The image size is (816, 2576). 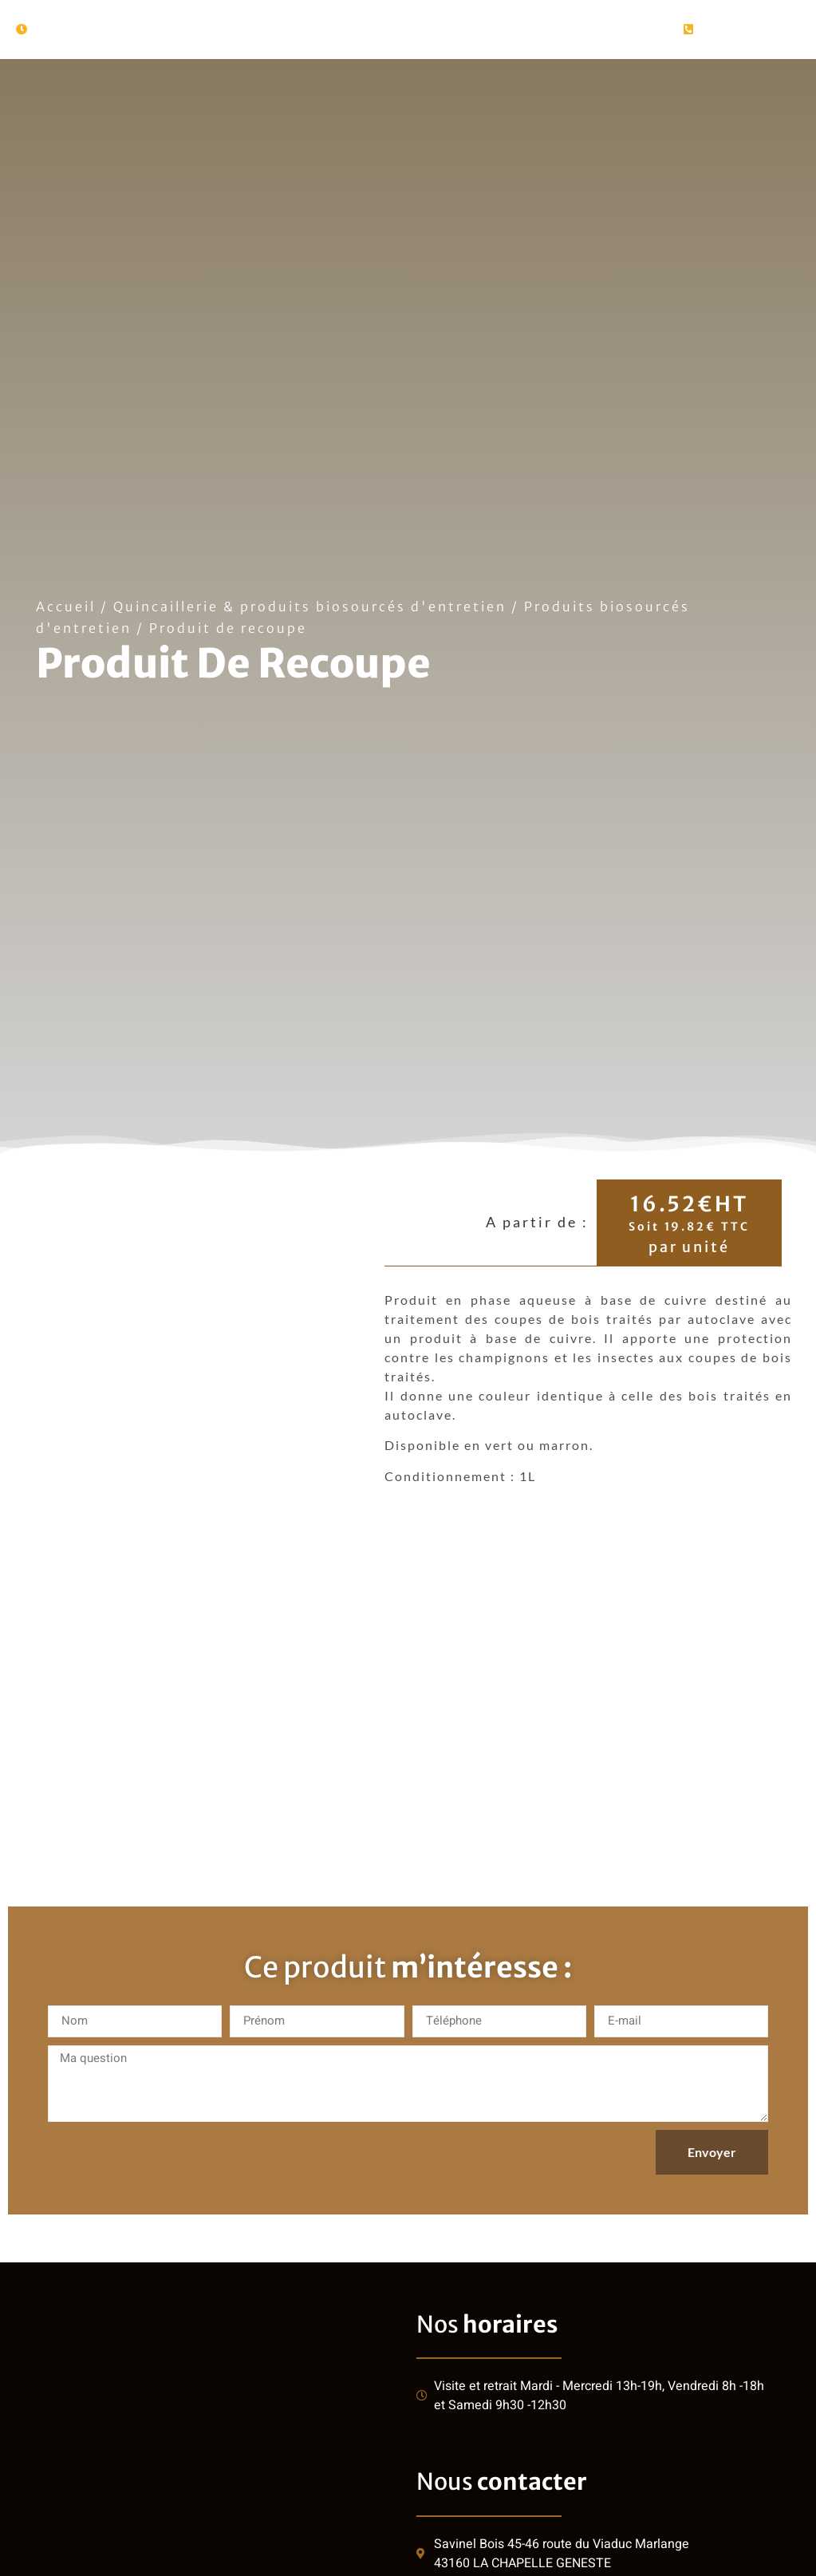 What do you see at coordinates (310, 606) in the screenshot?
I see `Quincaillerie & produits biosourcés d'entretien` at bounding box center [310, 606].